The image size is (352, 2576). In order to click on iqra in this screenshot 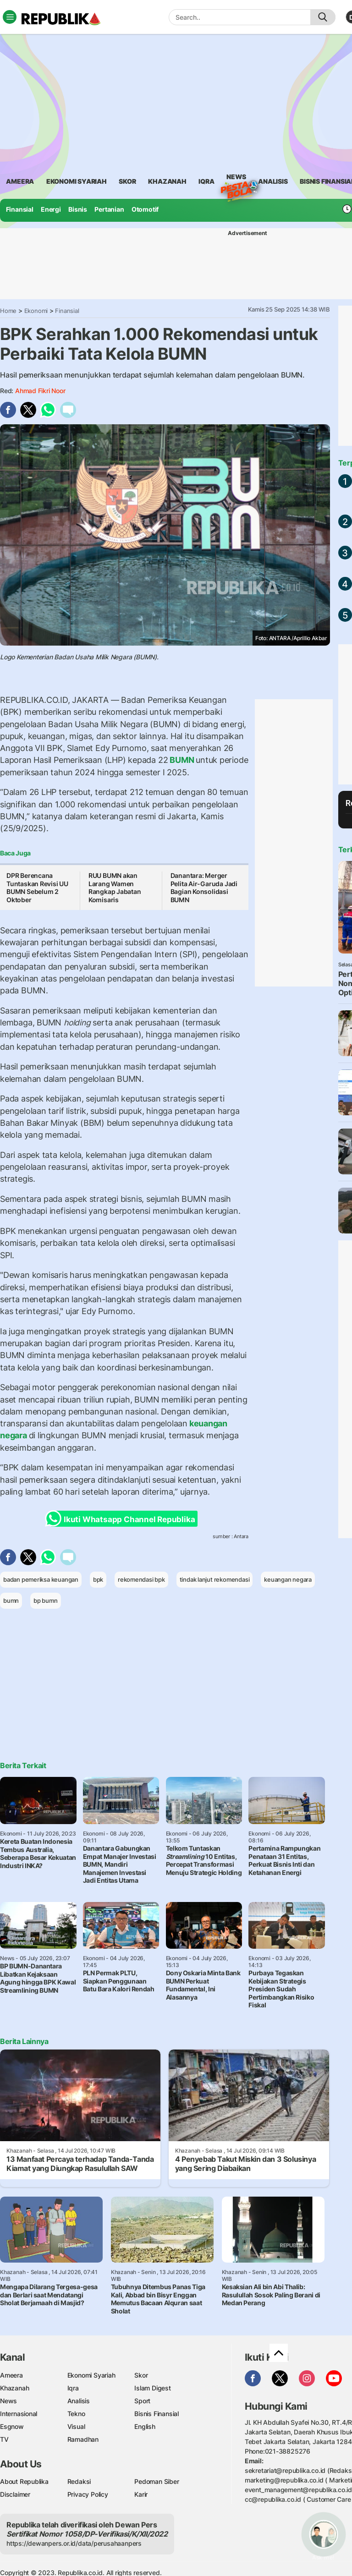, I will do `click(206, 181)`.